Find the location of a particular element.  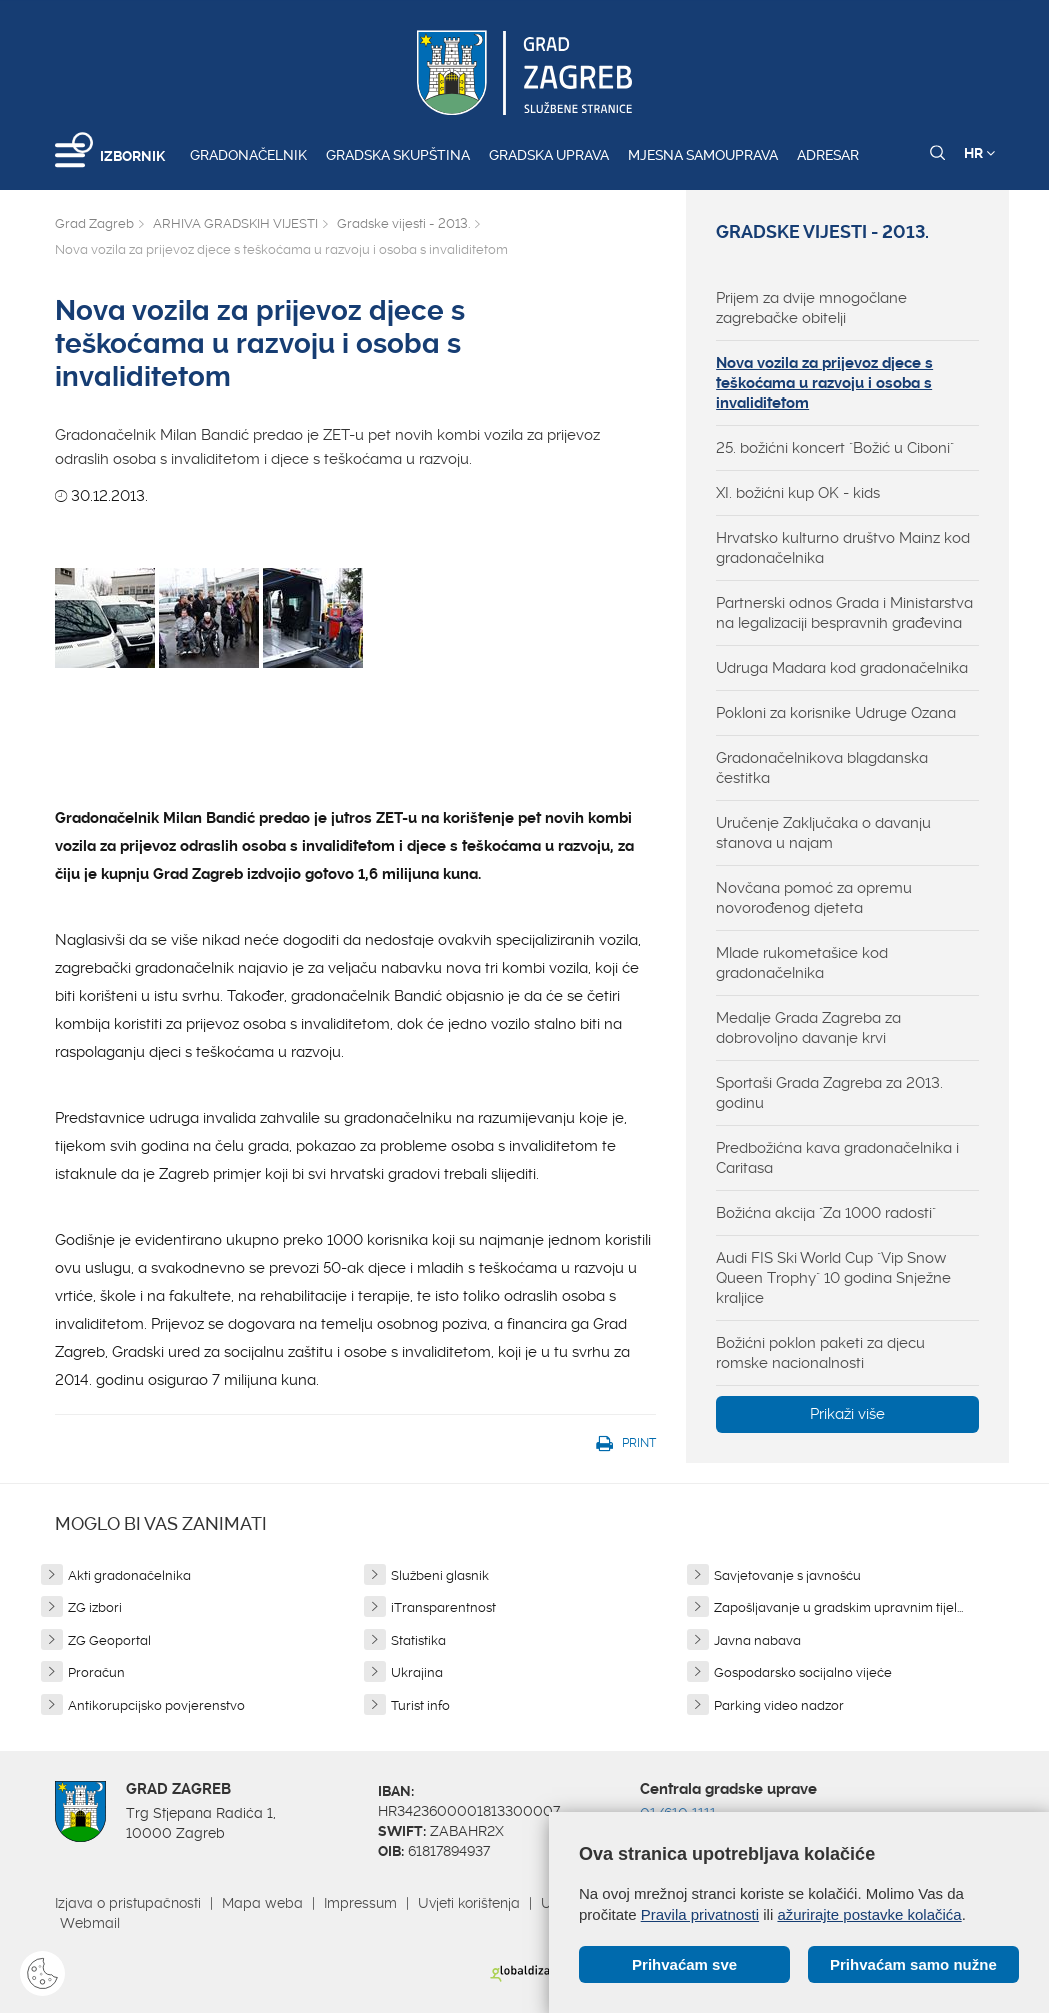

ažurirajte postavke kolačića is located at coordinates (869, 1914).